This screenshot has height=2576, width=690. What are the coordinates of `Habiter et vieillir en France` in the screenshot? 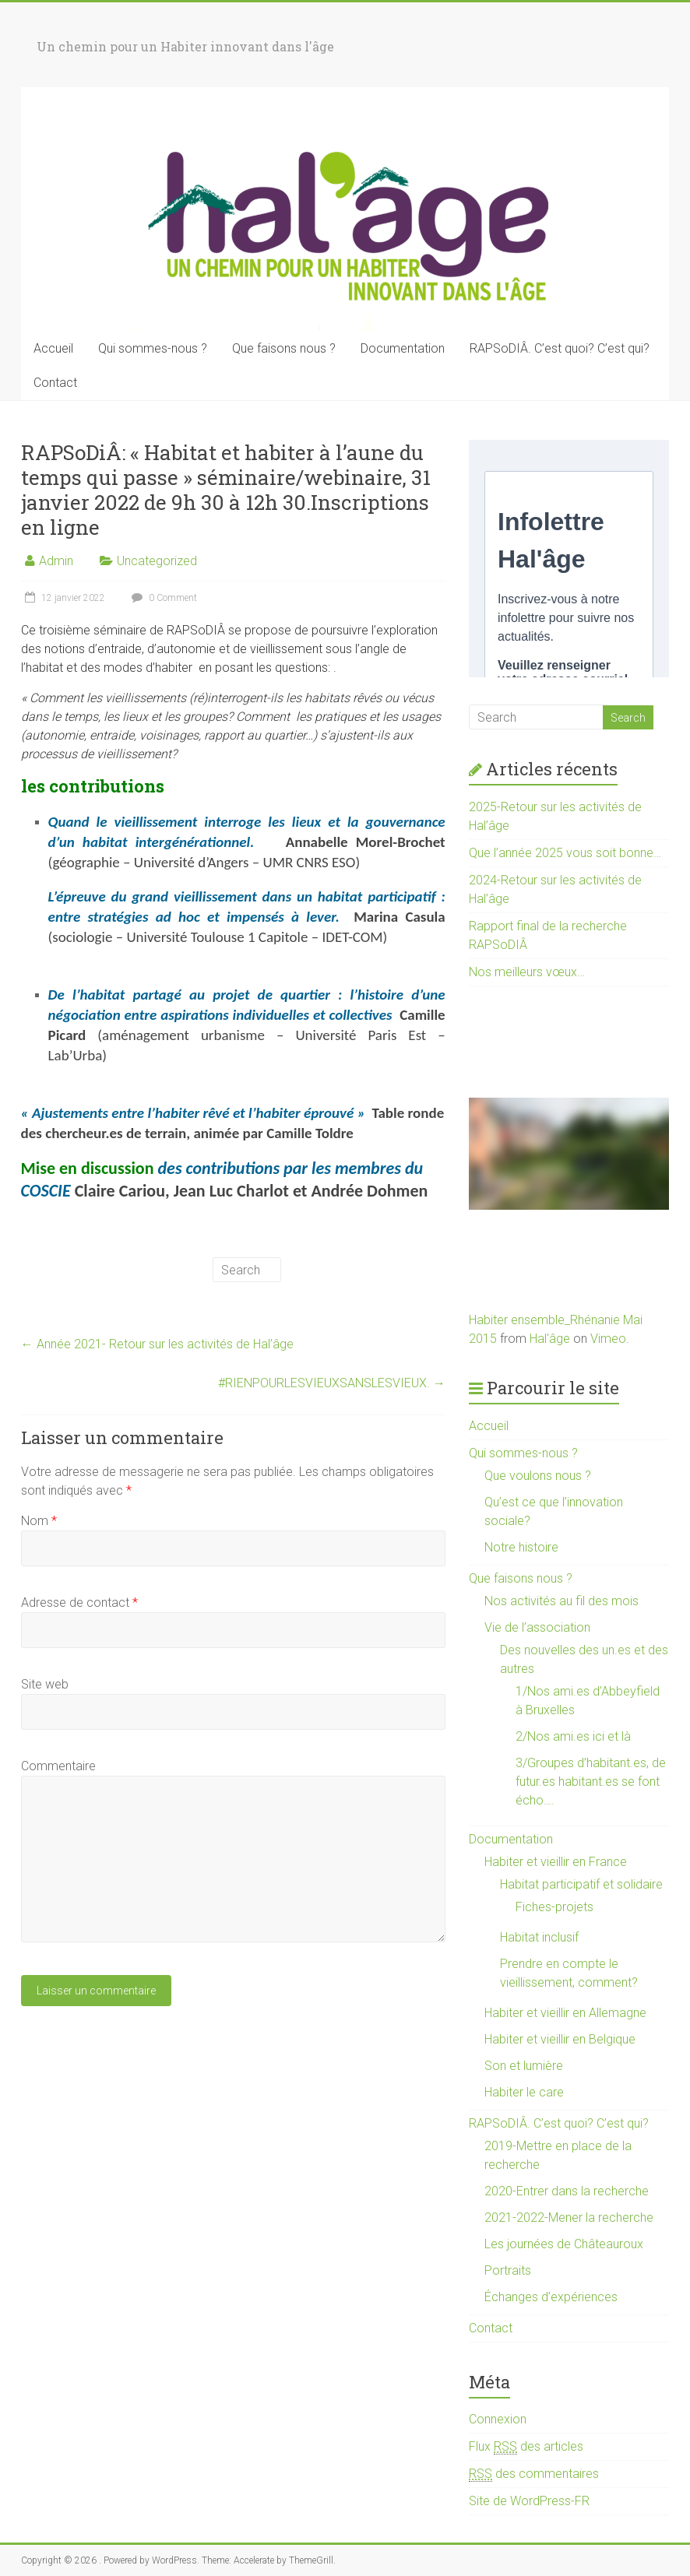 It's located at (555, 1861).